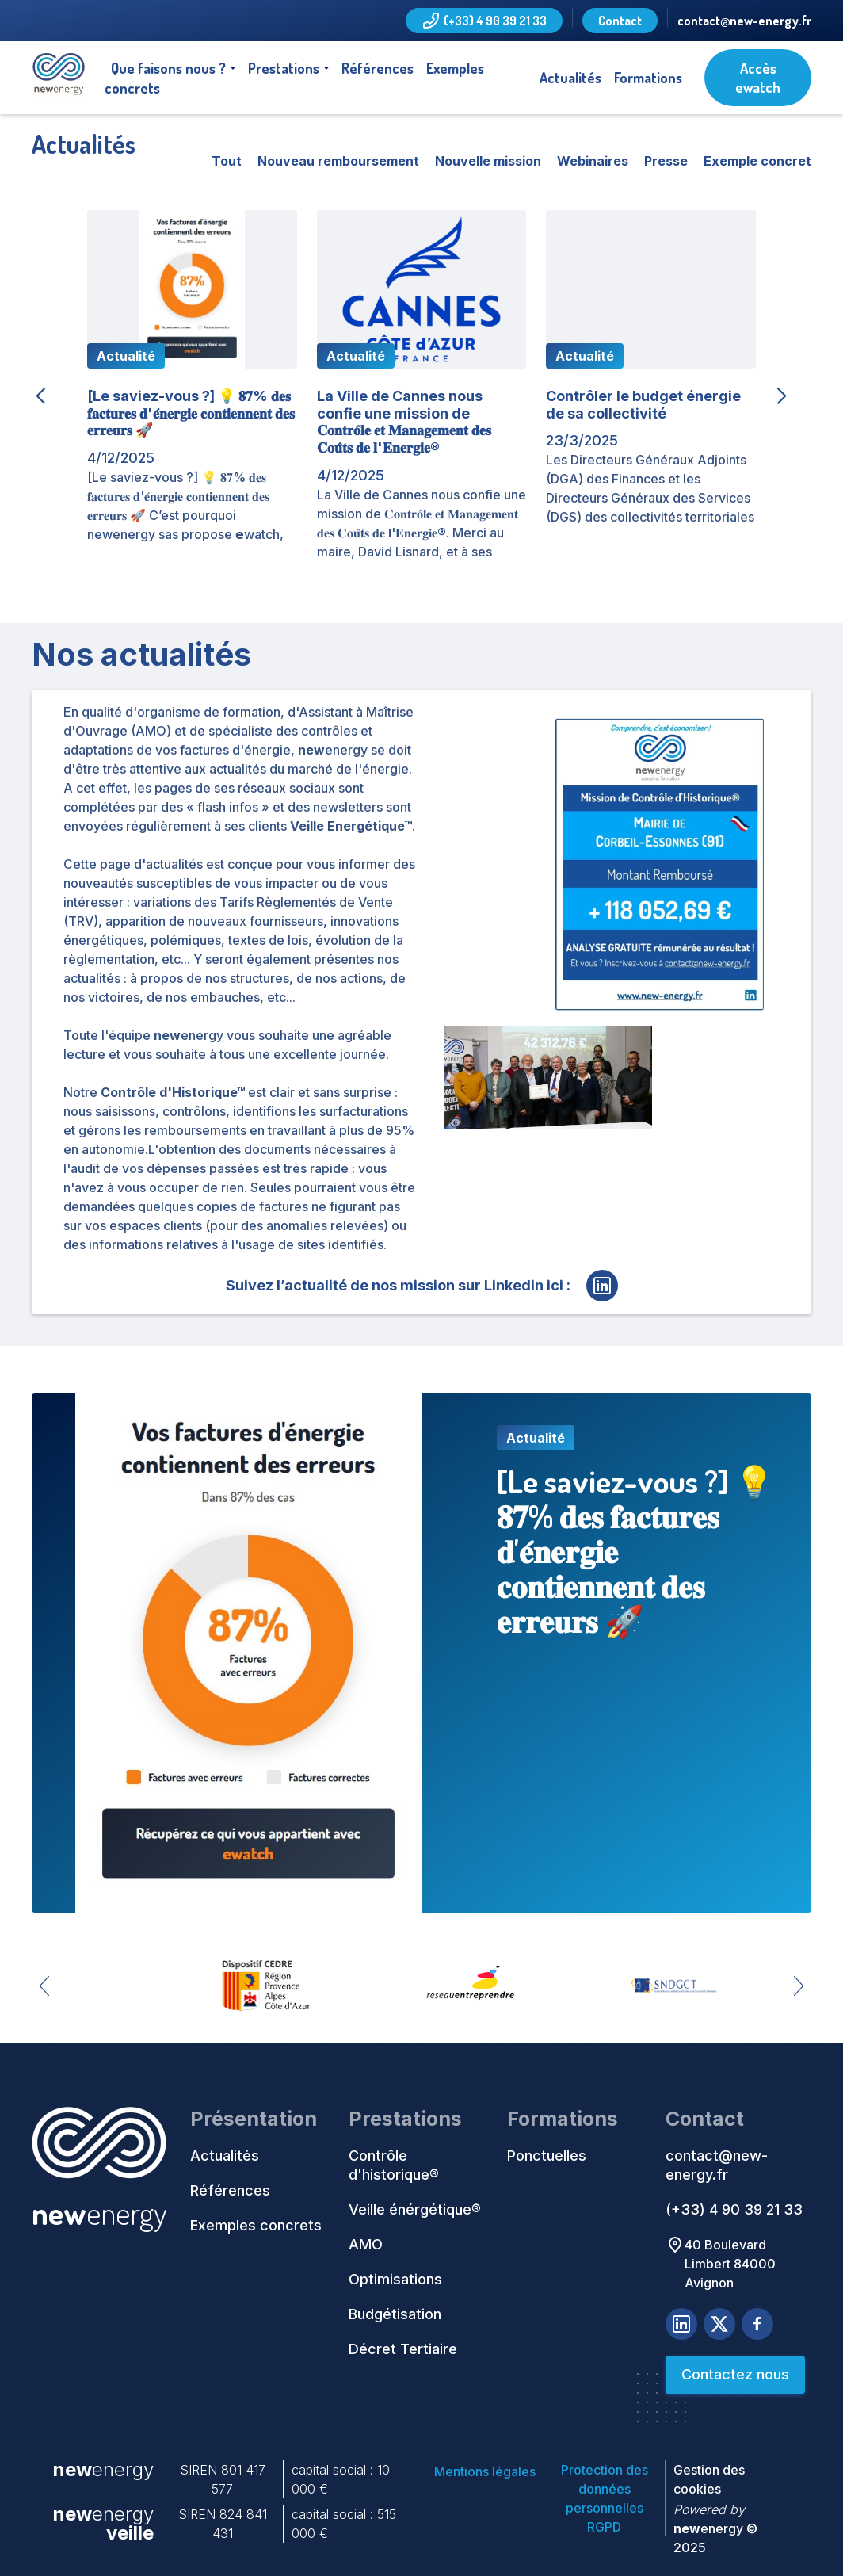 Image resolution: width=843 pixels, height=2576 pixels. Describe the element at coordinates (546, 2155) in the screenshot. I see `Ponctuelles` at that location.